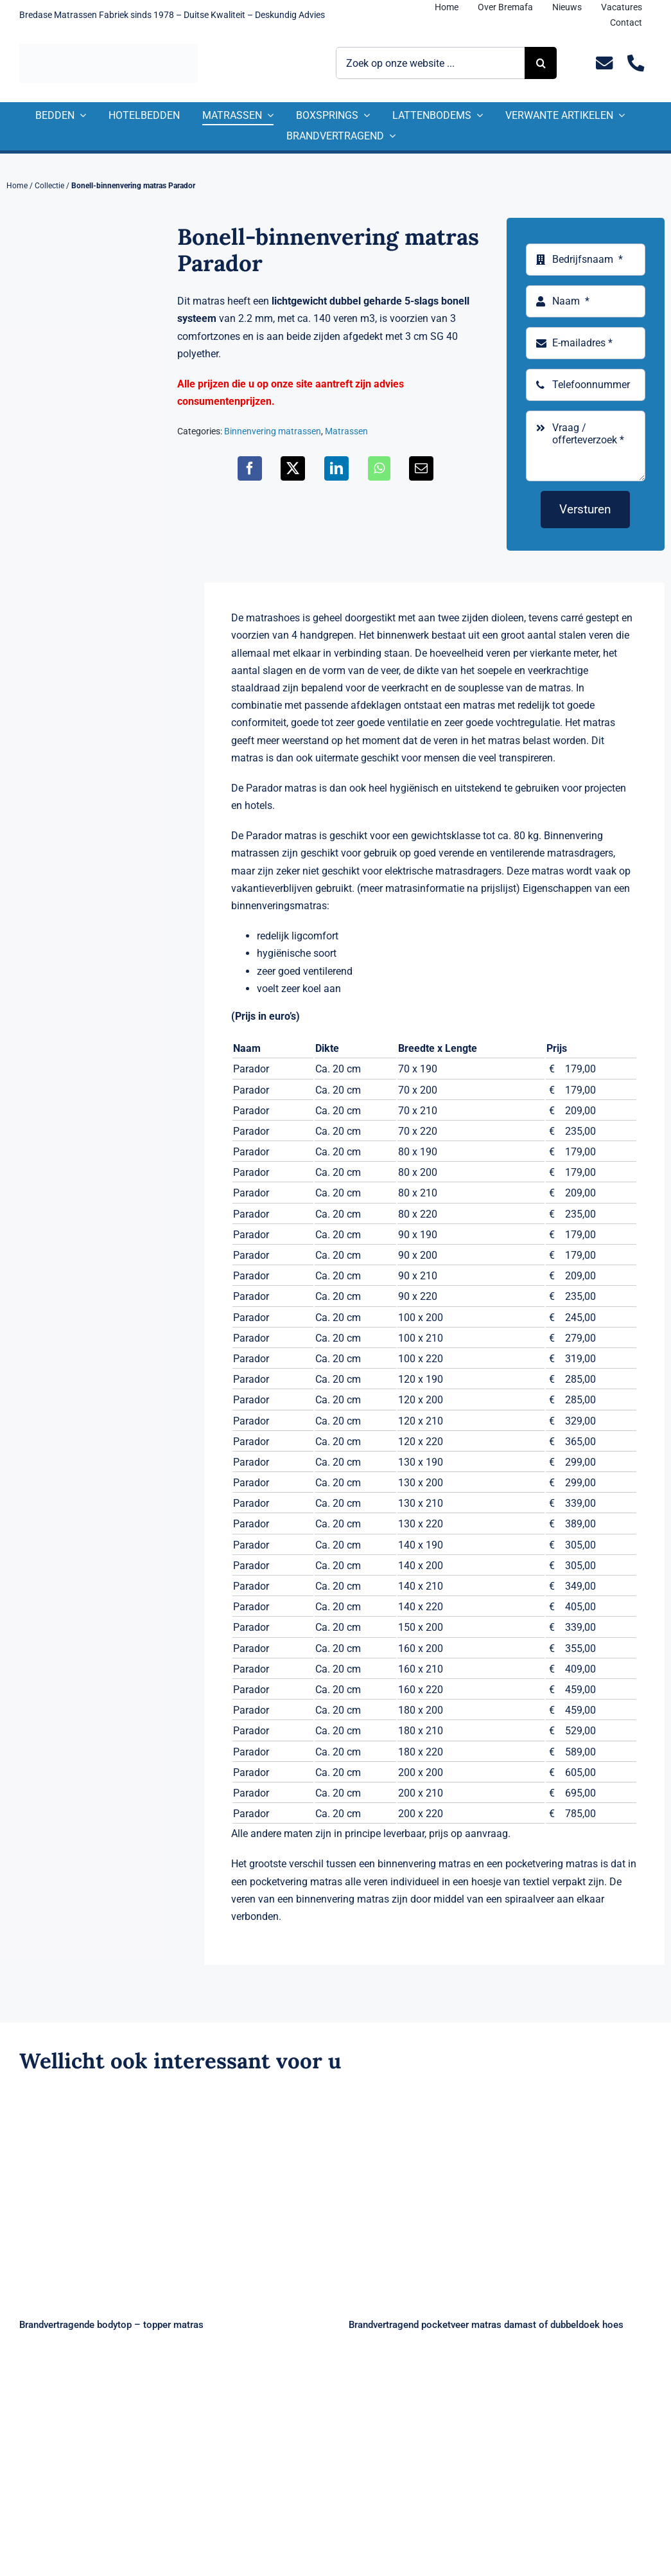 This screenshot has width=671, height=2576. I want to click on [Zoek op onze website ...], so click(430, 63).